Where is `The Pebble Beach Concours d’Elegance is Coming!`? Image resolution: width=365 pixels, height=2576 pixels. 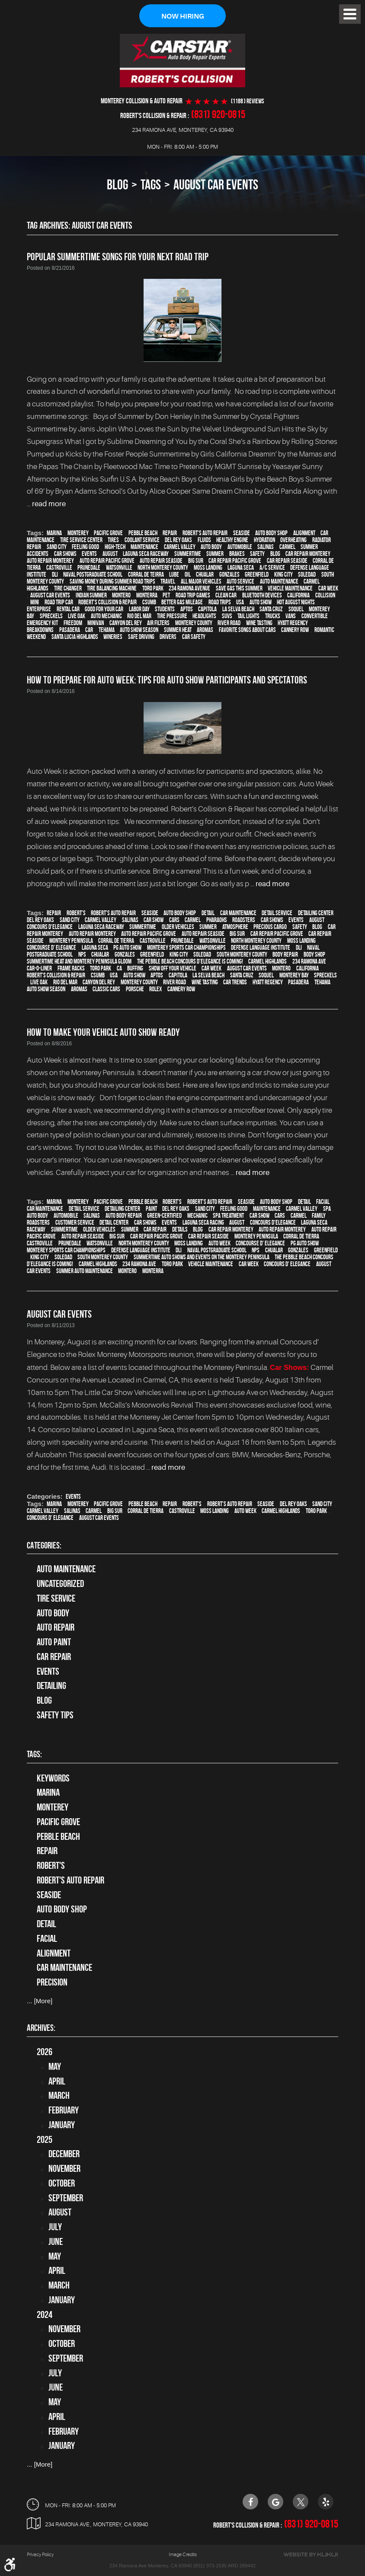 The Pebble Beach Concours d’Elegance is Coming! is located at coordinates (190, 961).